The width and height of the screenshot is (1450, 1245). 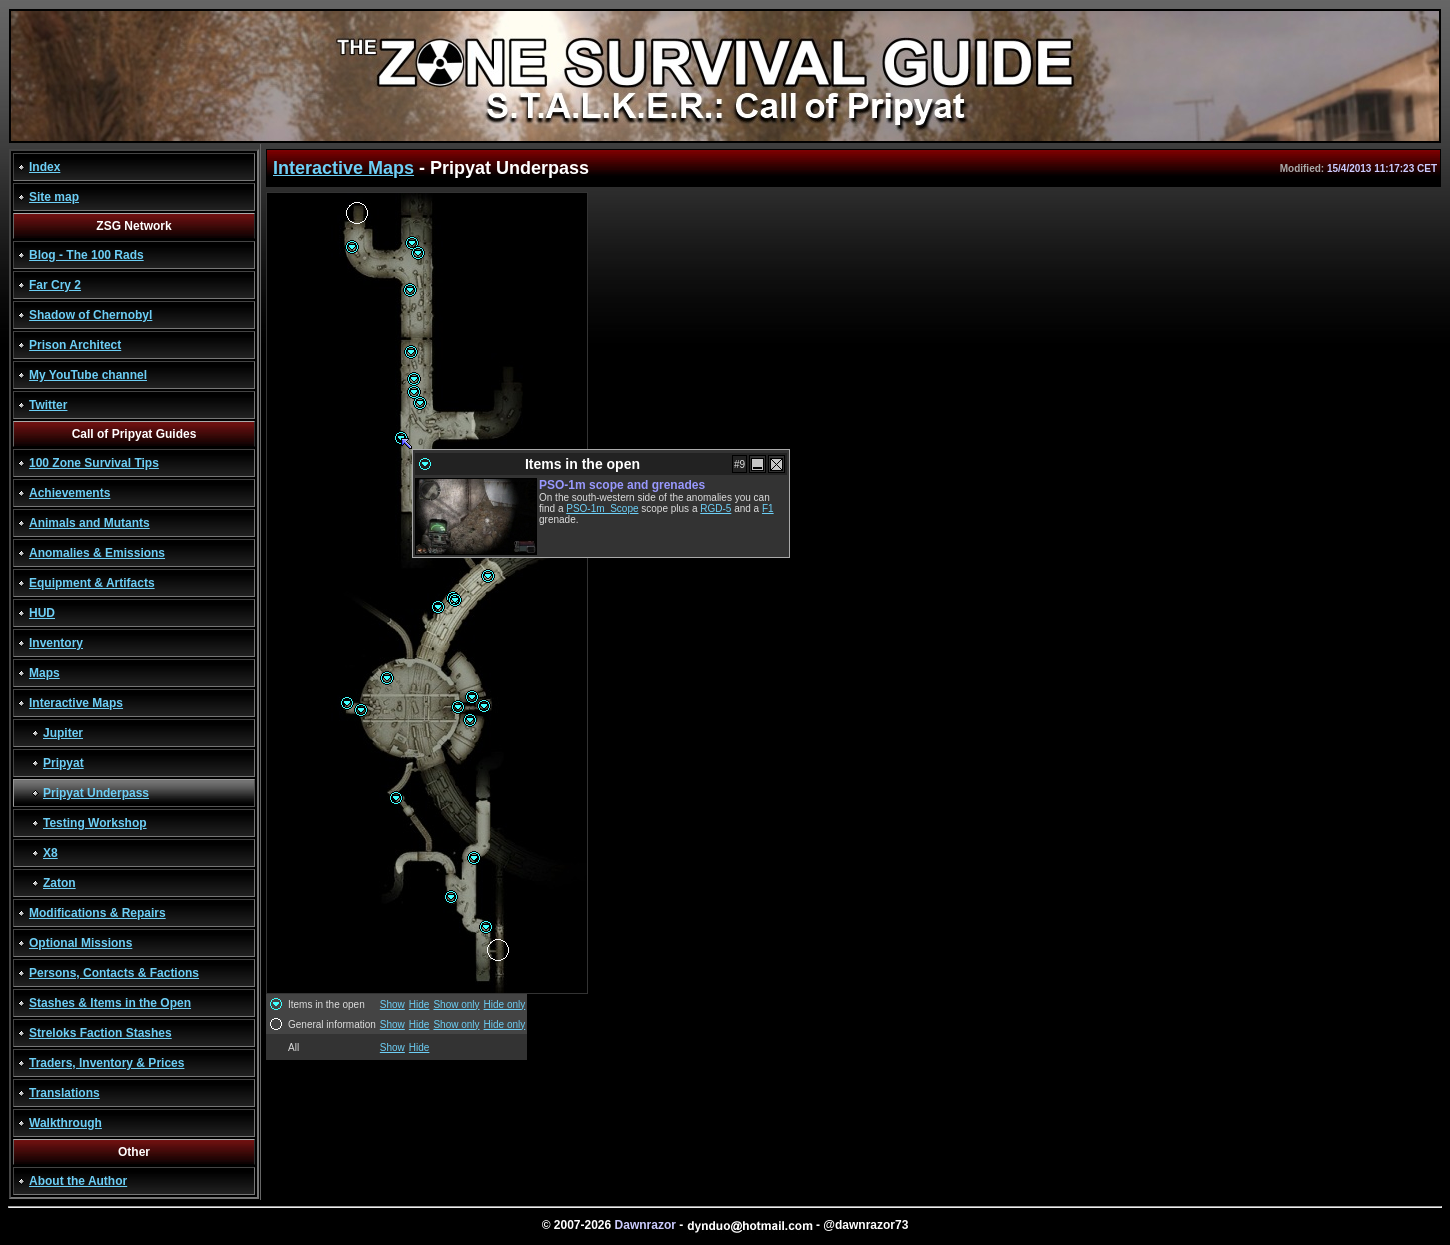 What do you see at coordinates (88, 375) in the screenshot?
I see `My YouTube channel` at bounding box center [88, 375].